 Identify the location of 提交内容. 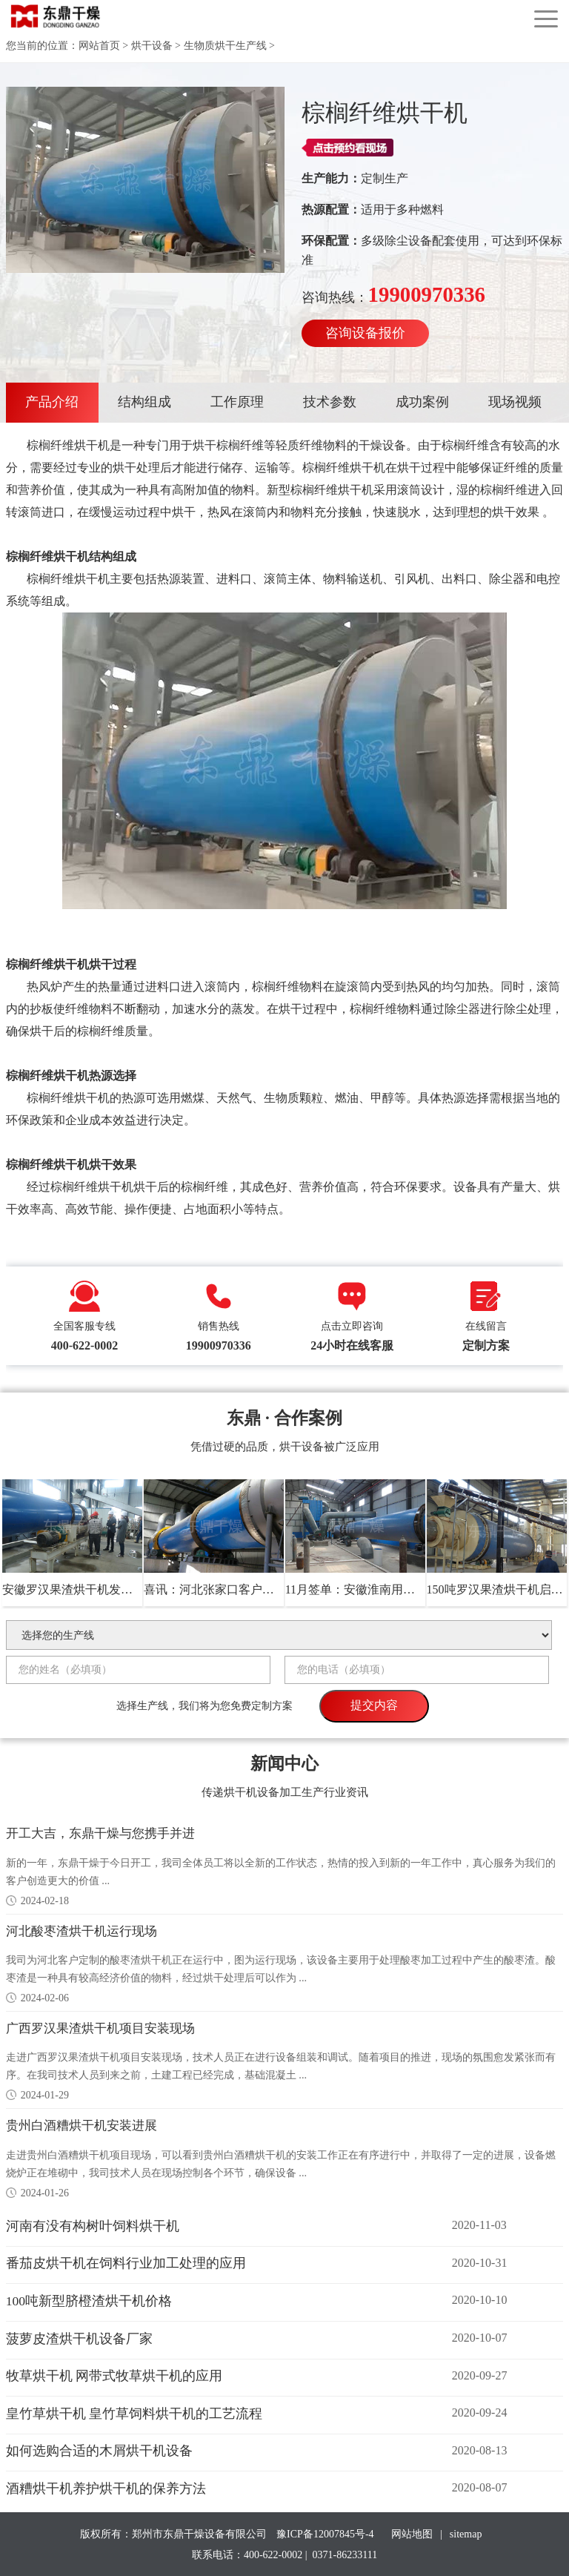
(374, 1705).